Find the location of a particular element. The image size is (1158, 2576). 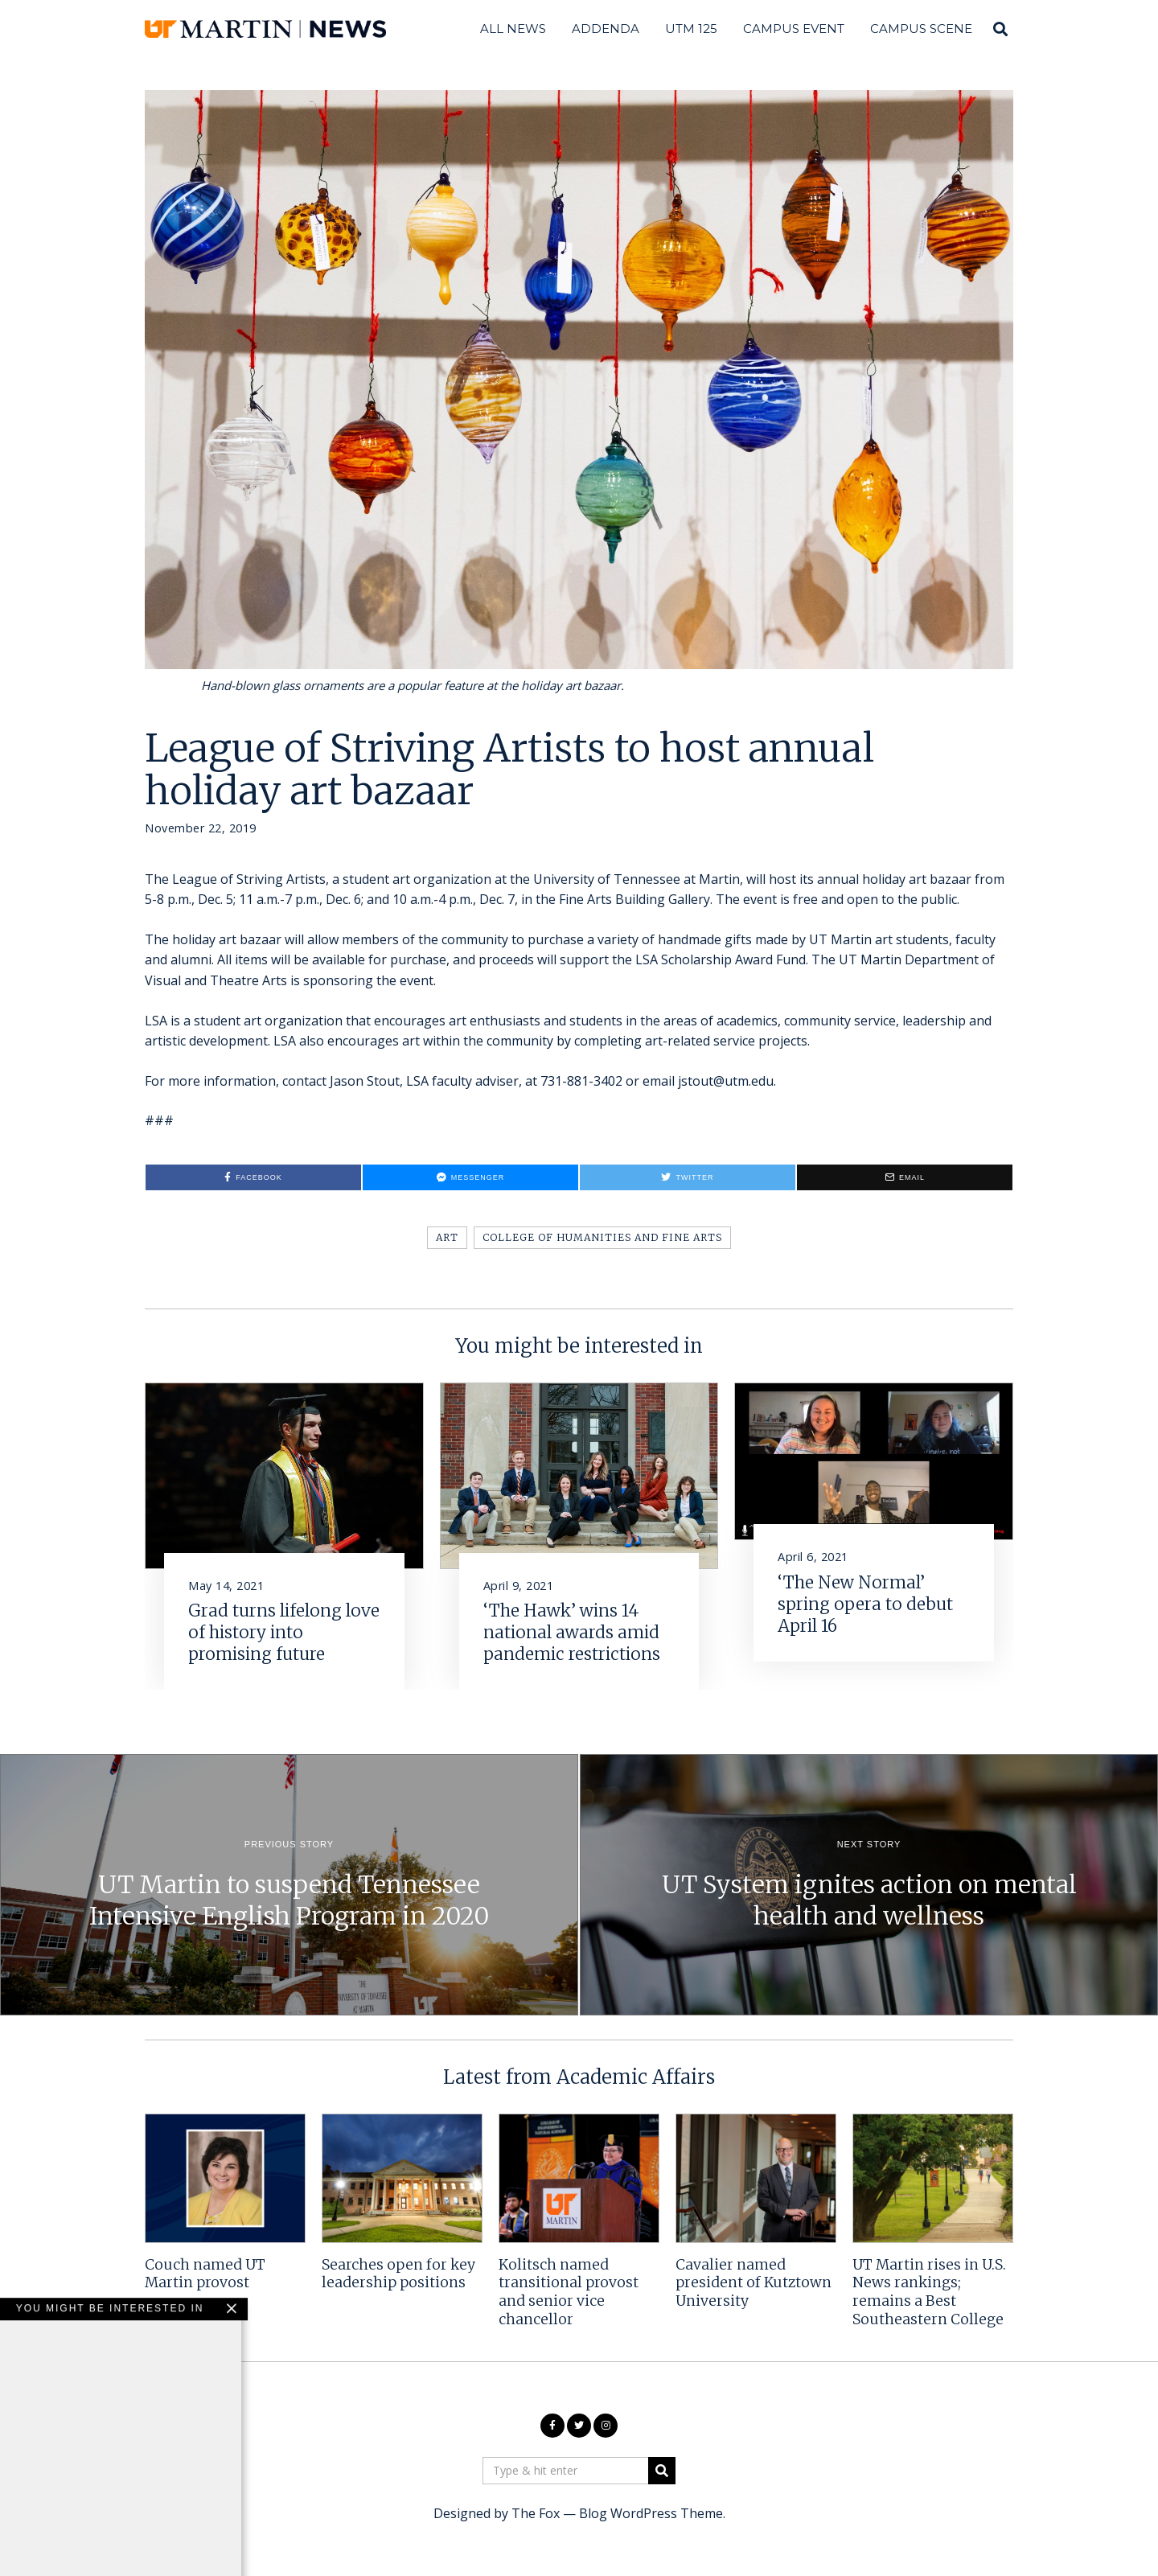

‘The Hawk’ wins 14 national awards amid pandemic restrictions is located at coordinates (571, 1632).